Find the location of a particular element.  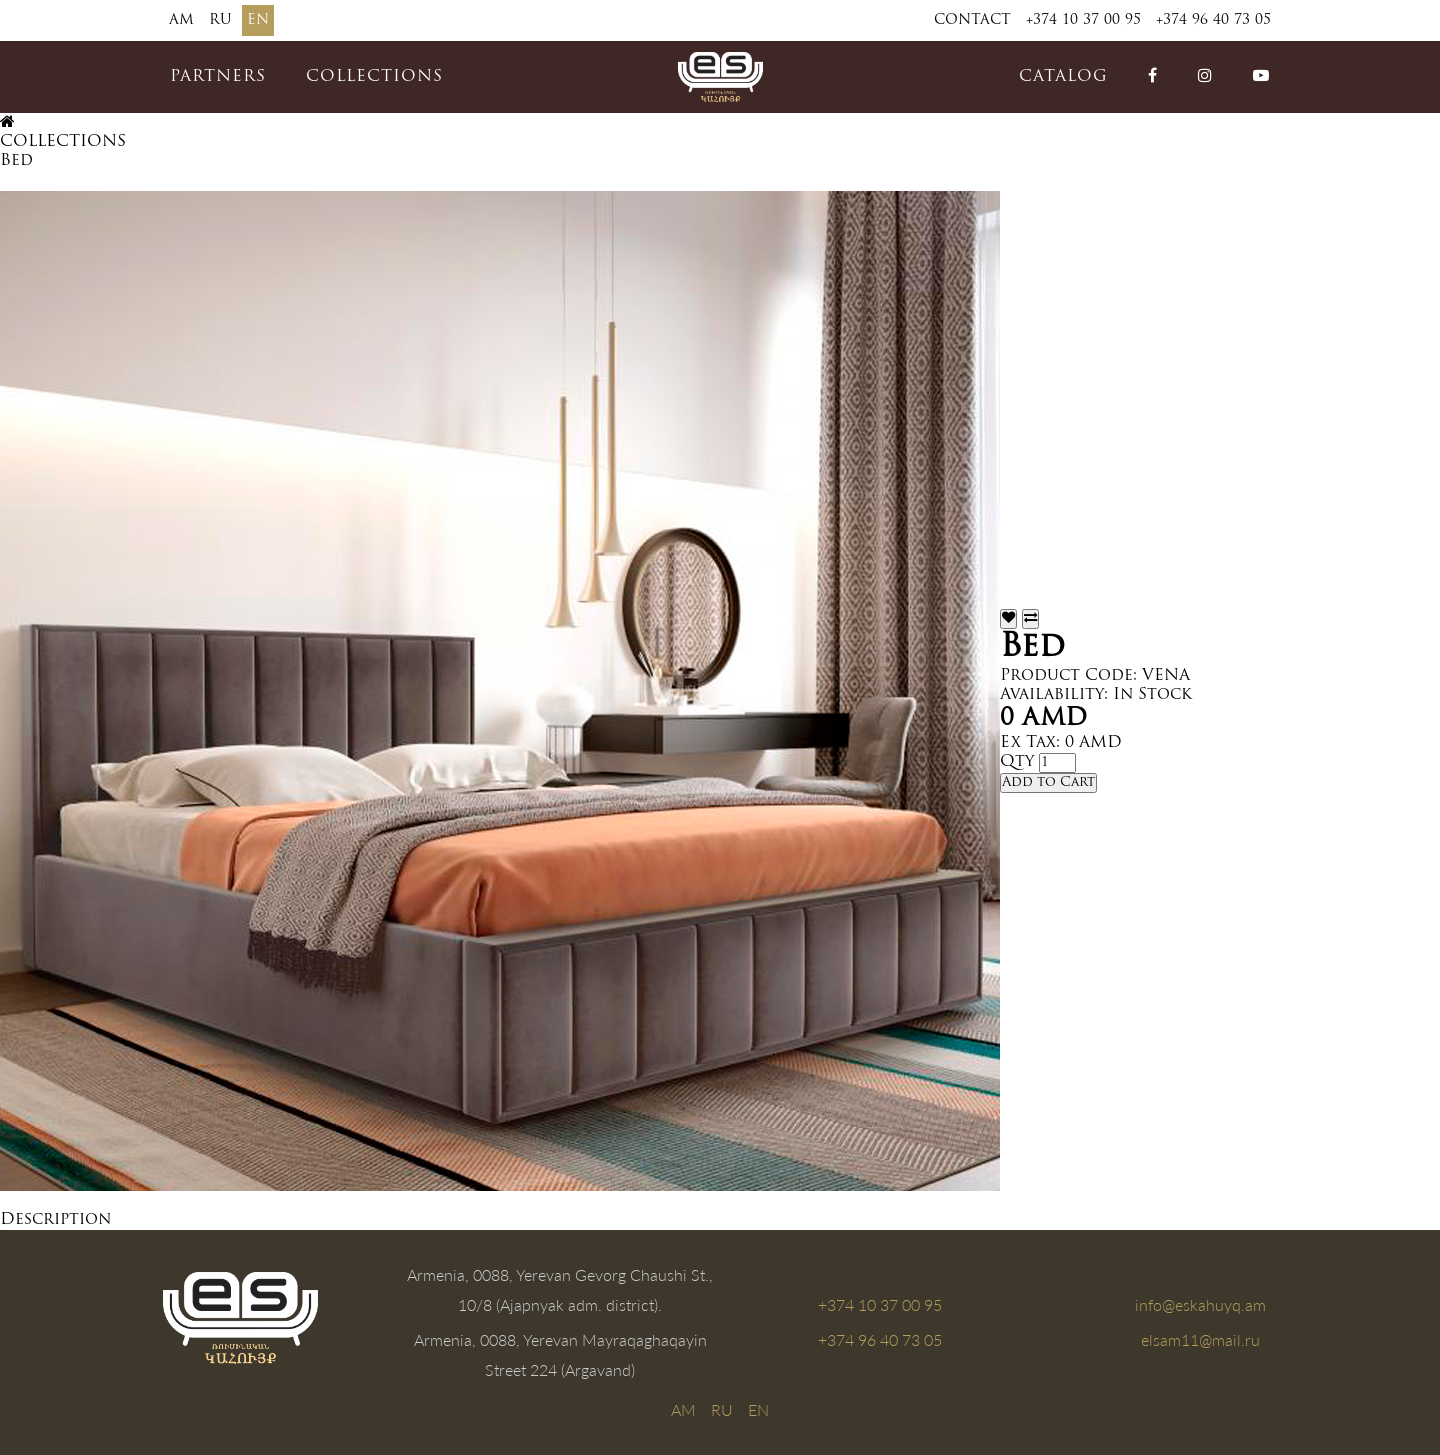

catalog is located at coordinates (1063, 77).